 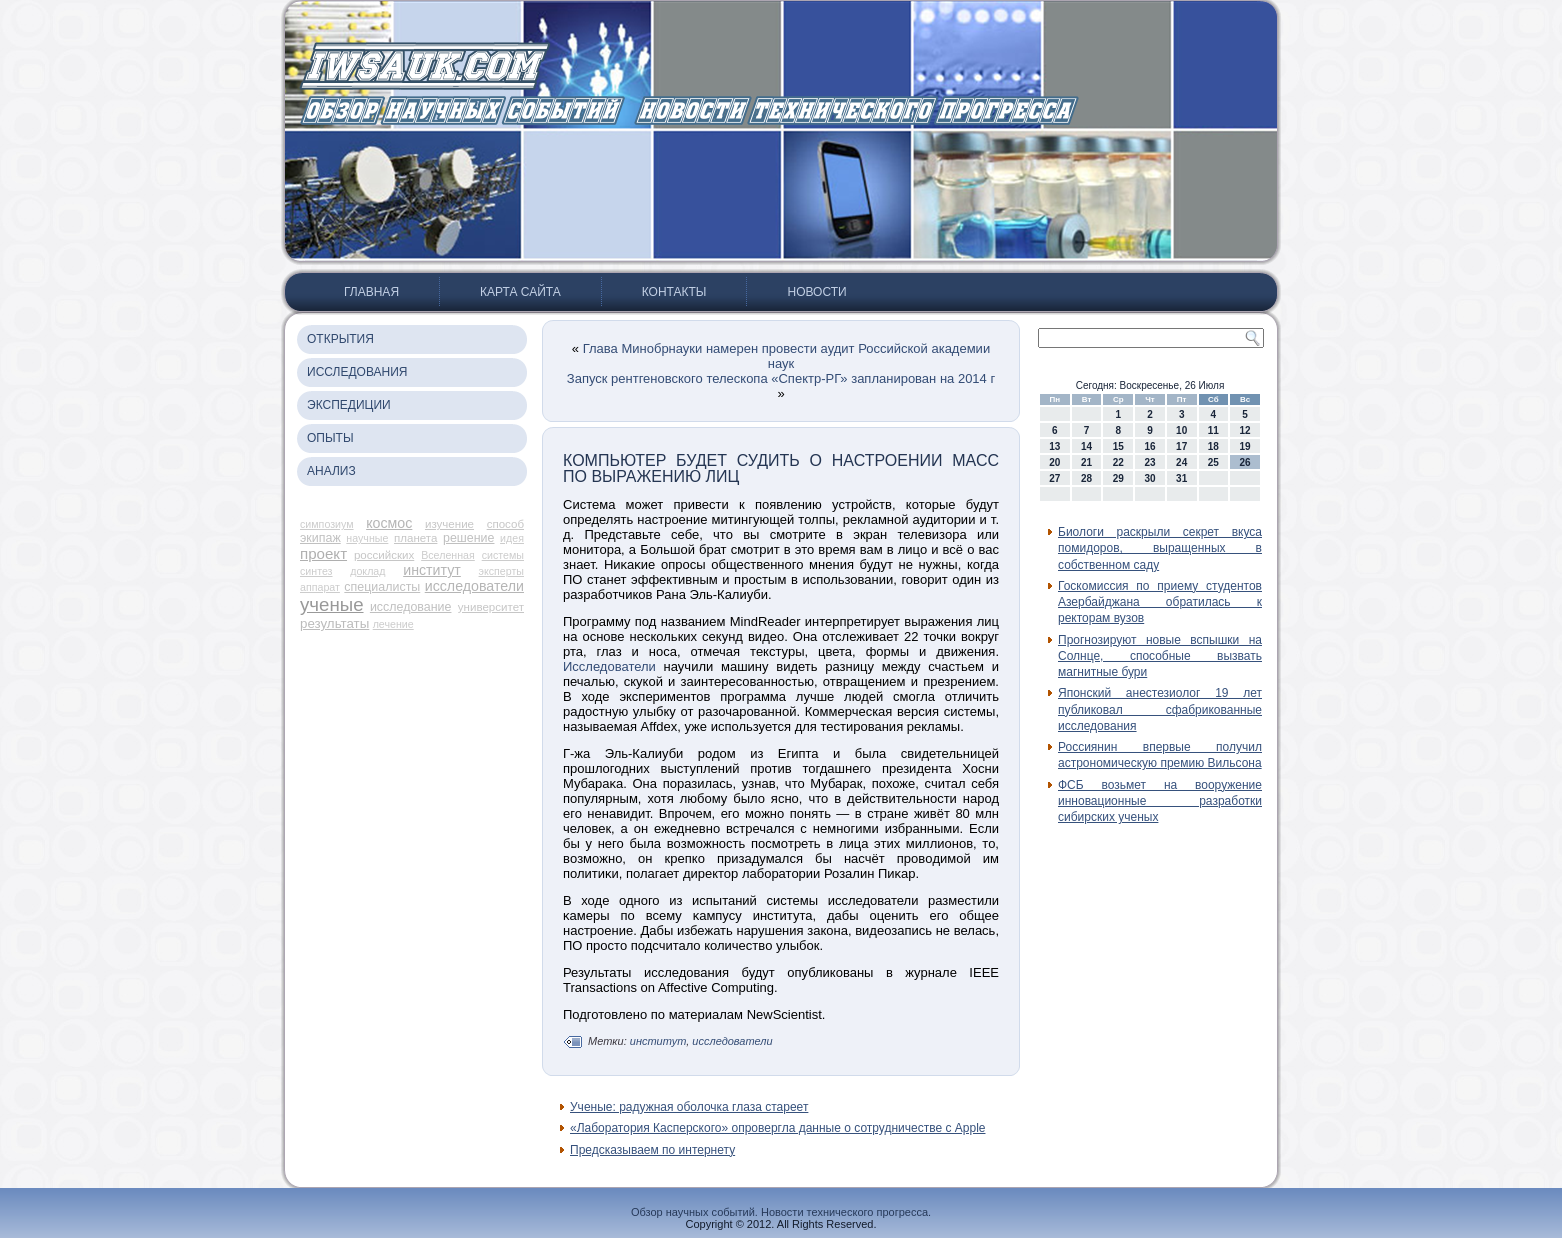 I want to click on Исследования, so click(x=357, y=372).